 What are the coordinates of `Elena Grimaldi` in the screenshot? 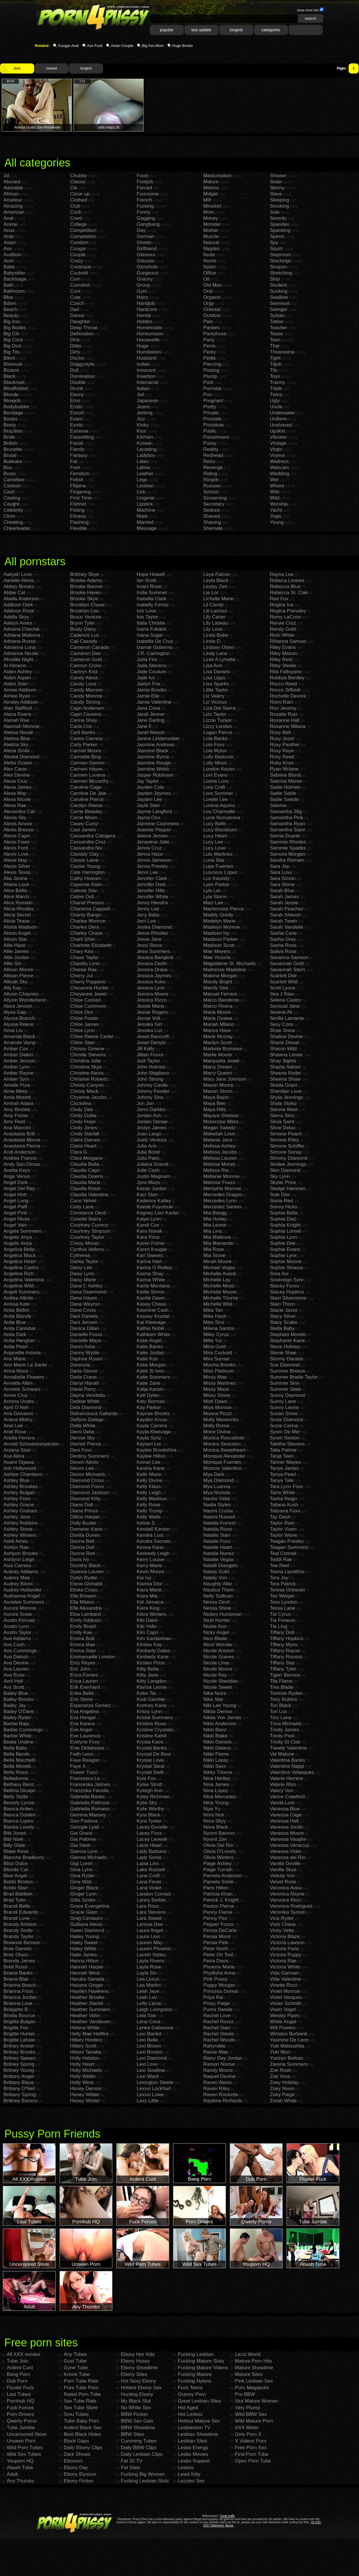 It's located at (86, 1584).